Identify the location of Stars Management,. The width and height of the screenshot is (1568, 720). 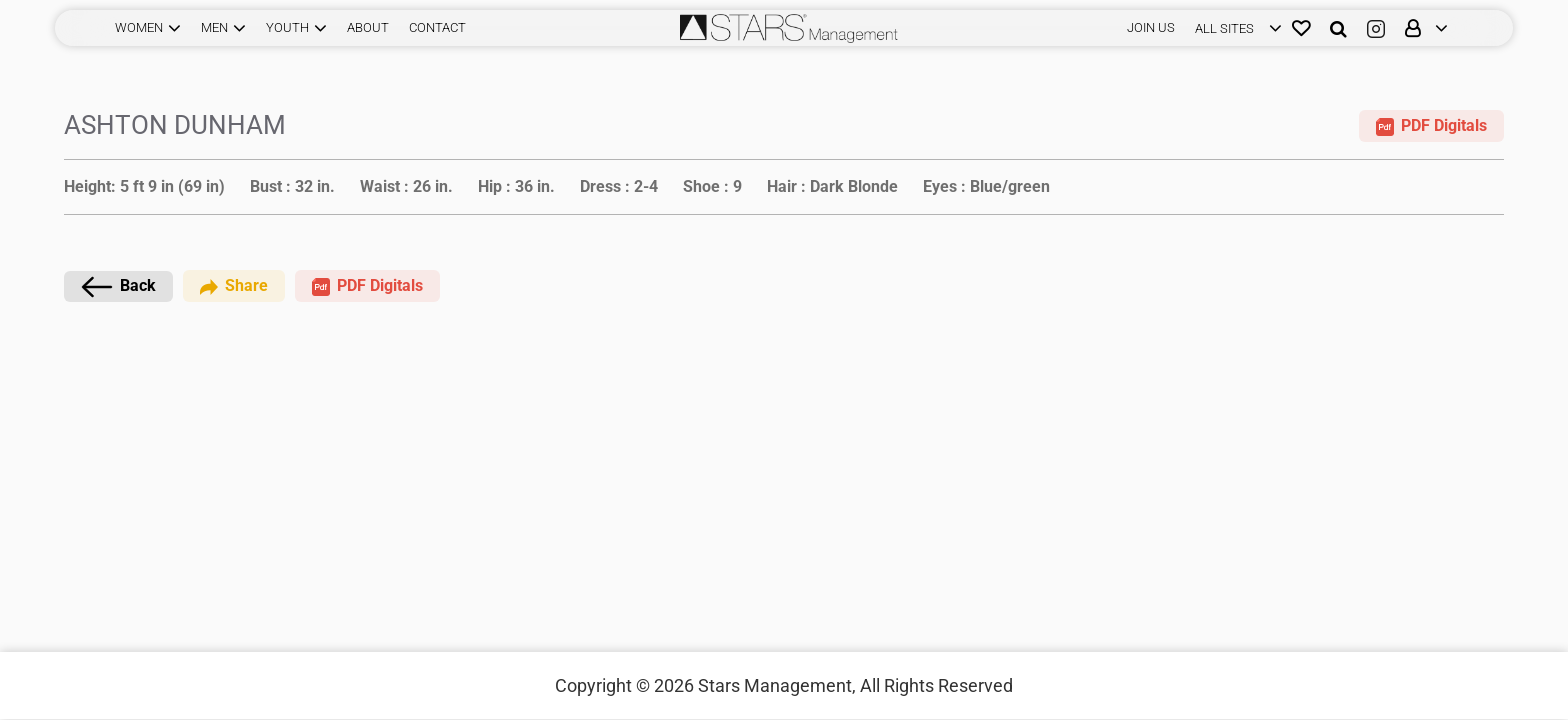
(777, 685).